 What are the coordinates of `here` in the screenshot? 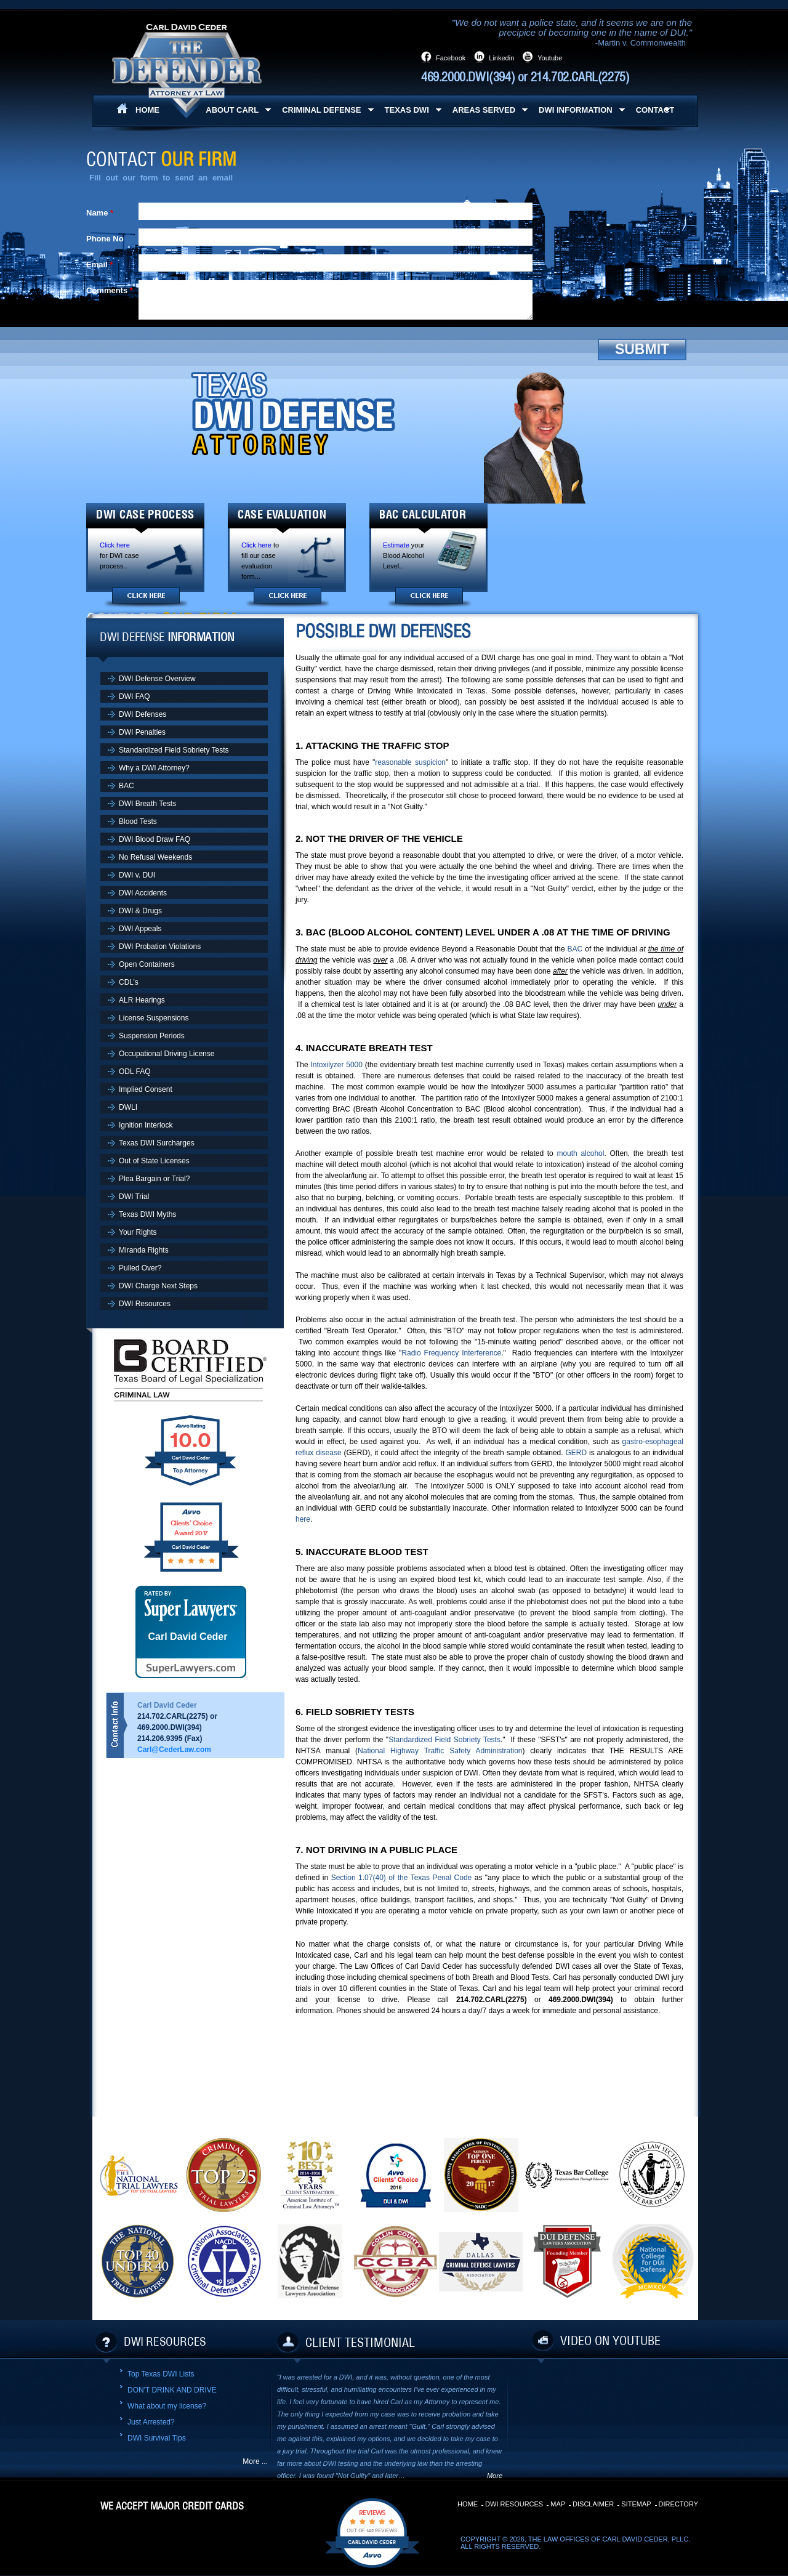 It's located at (303, 1519).